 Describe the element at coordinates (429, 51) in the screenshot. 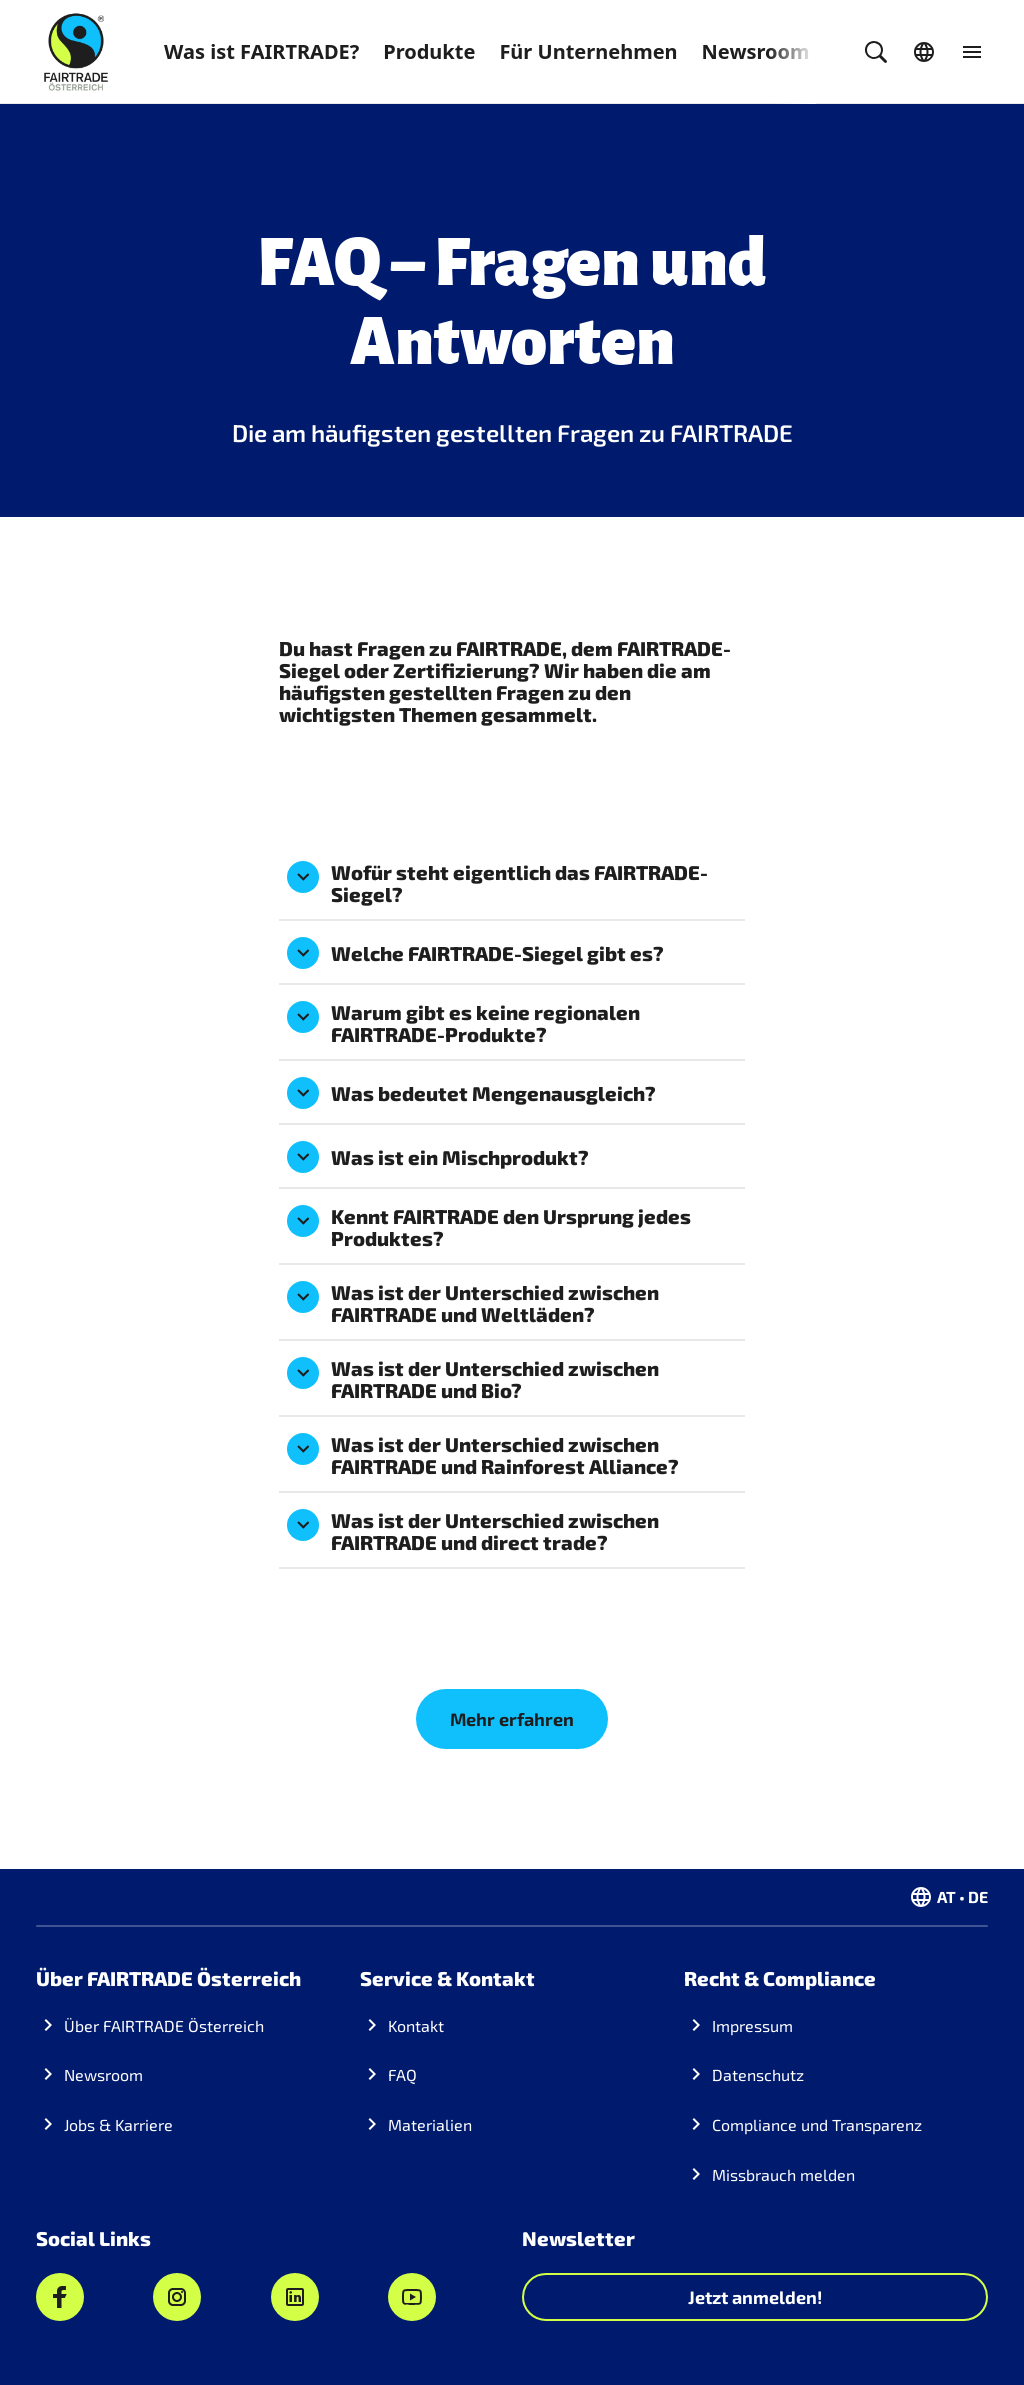

I see `Produkte` at that location.